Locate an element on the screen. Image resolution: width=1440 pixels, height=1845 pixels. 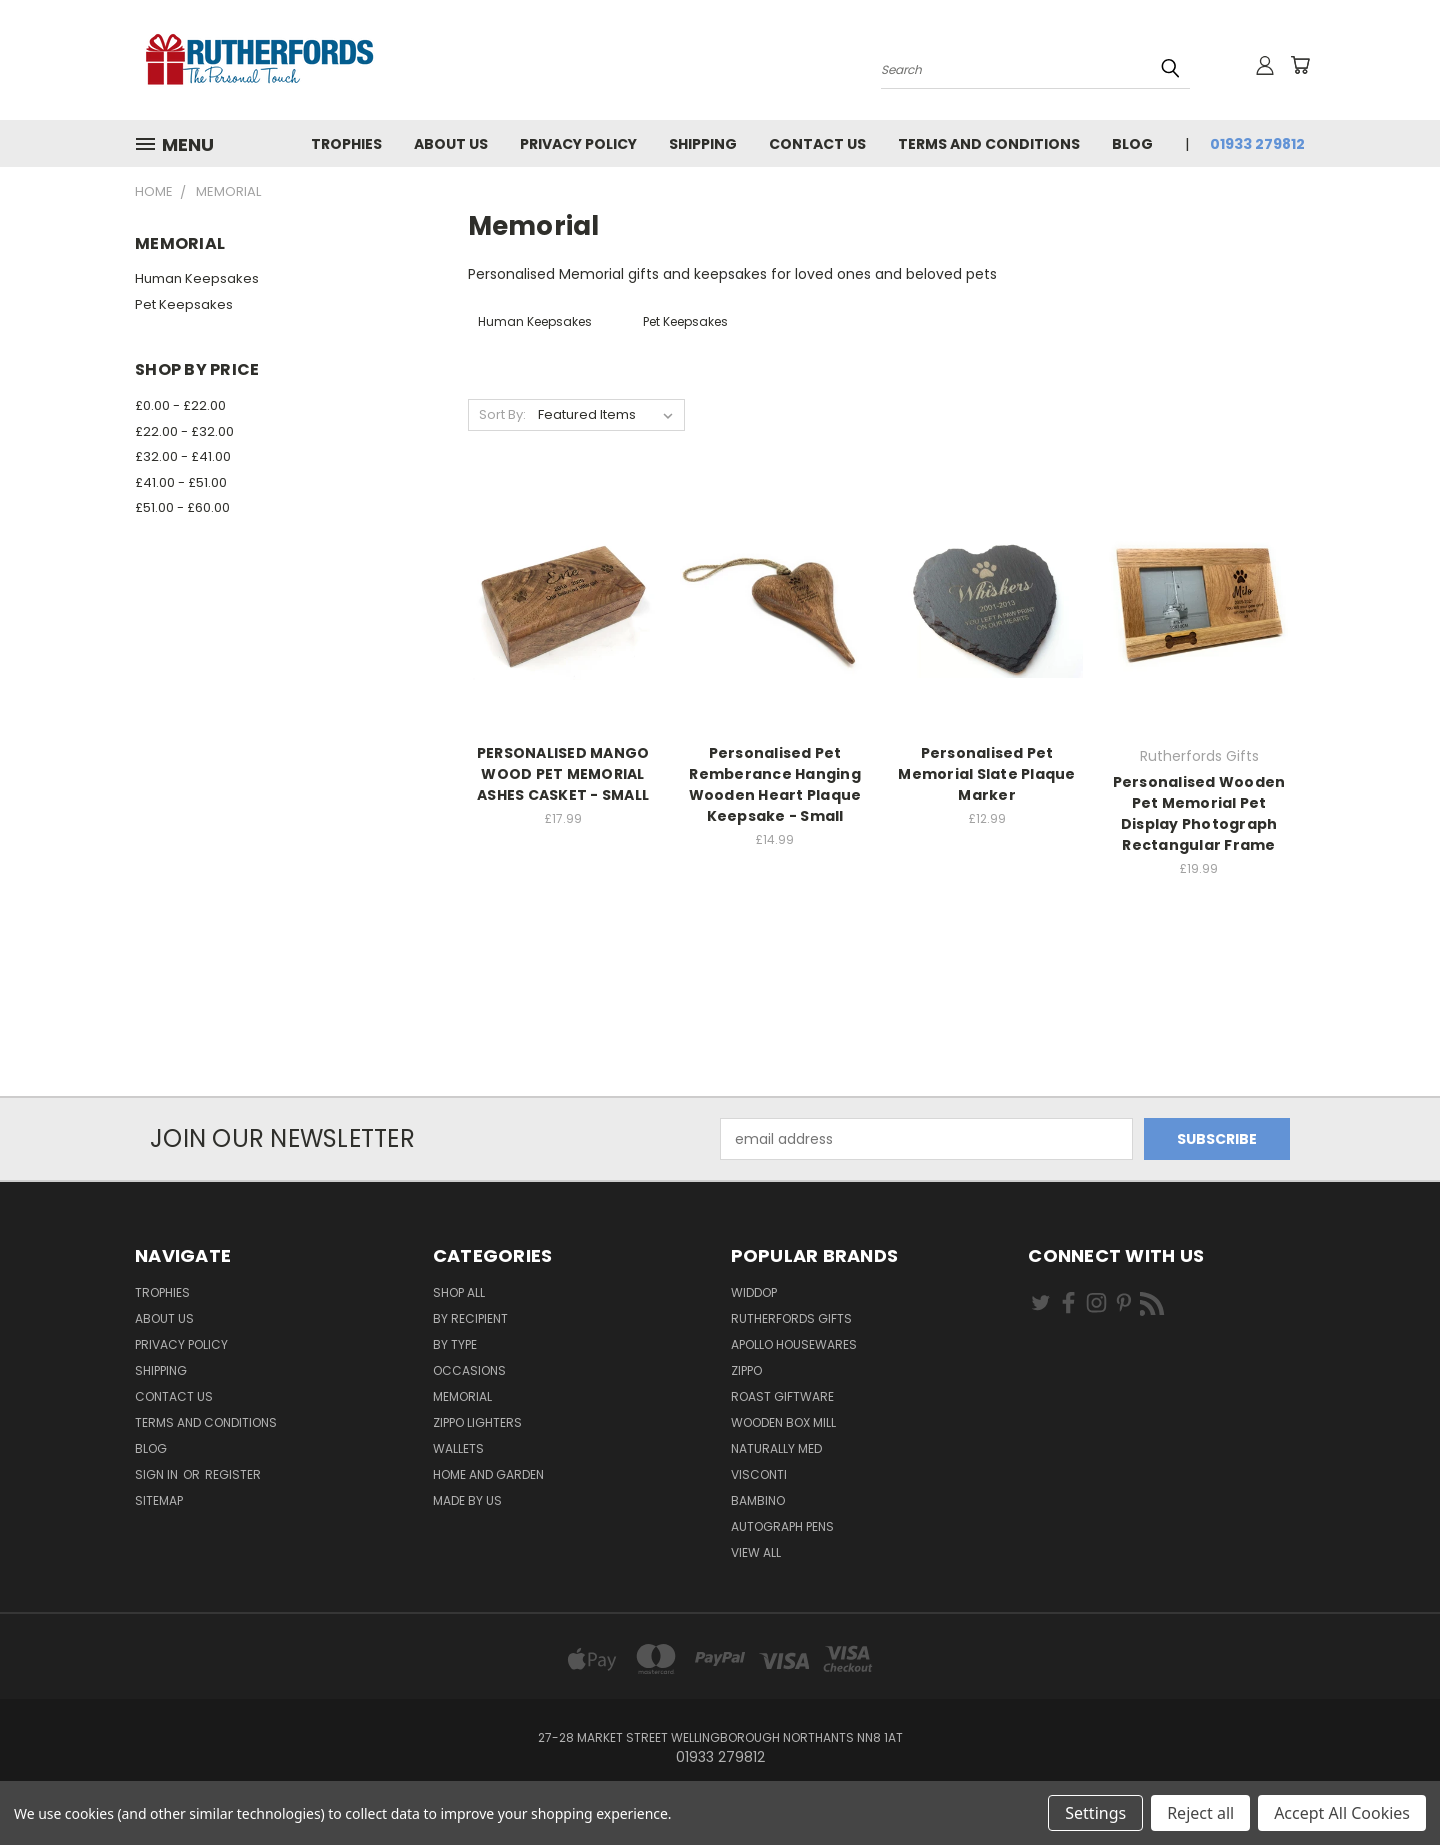
Trophies is located at coordinates (346, 144).